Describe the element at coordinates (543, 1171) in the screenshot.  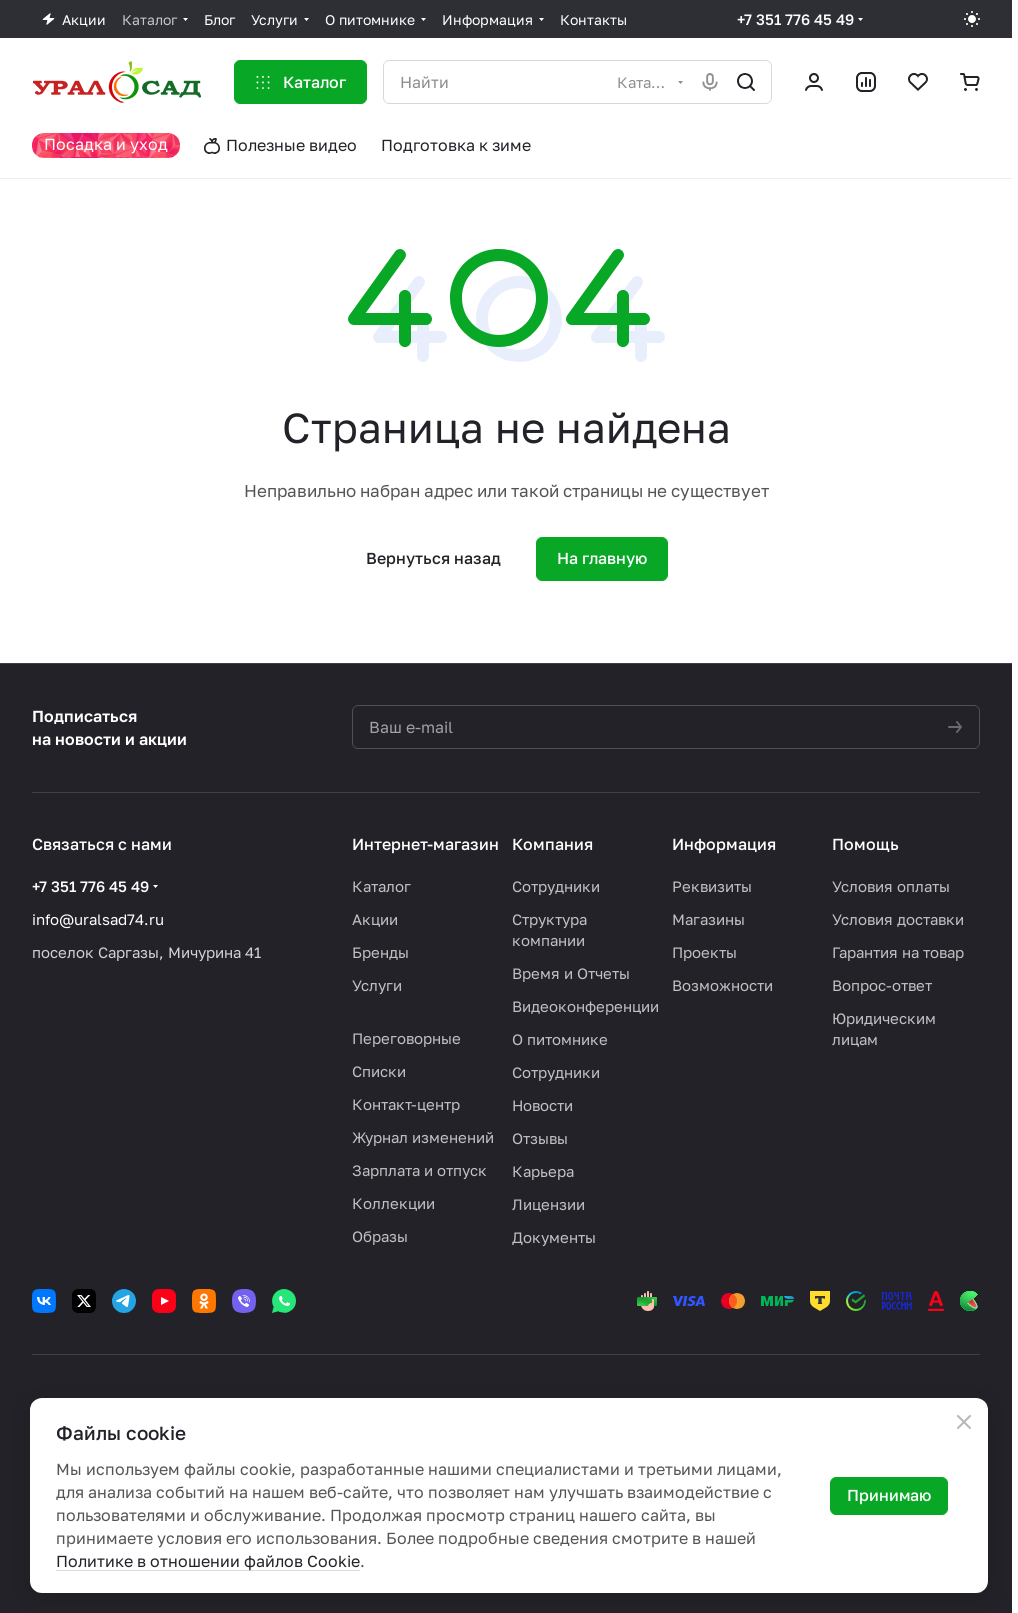
I see `Карьера` at that location.